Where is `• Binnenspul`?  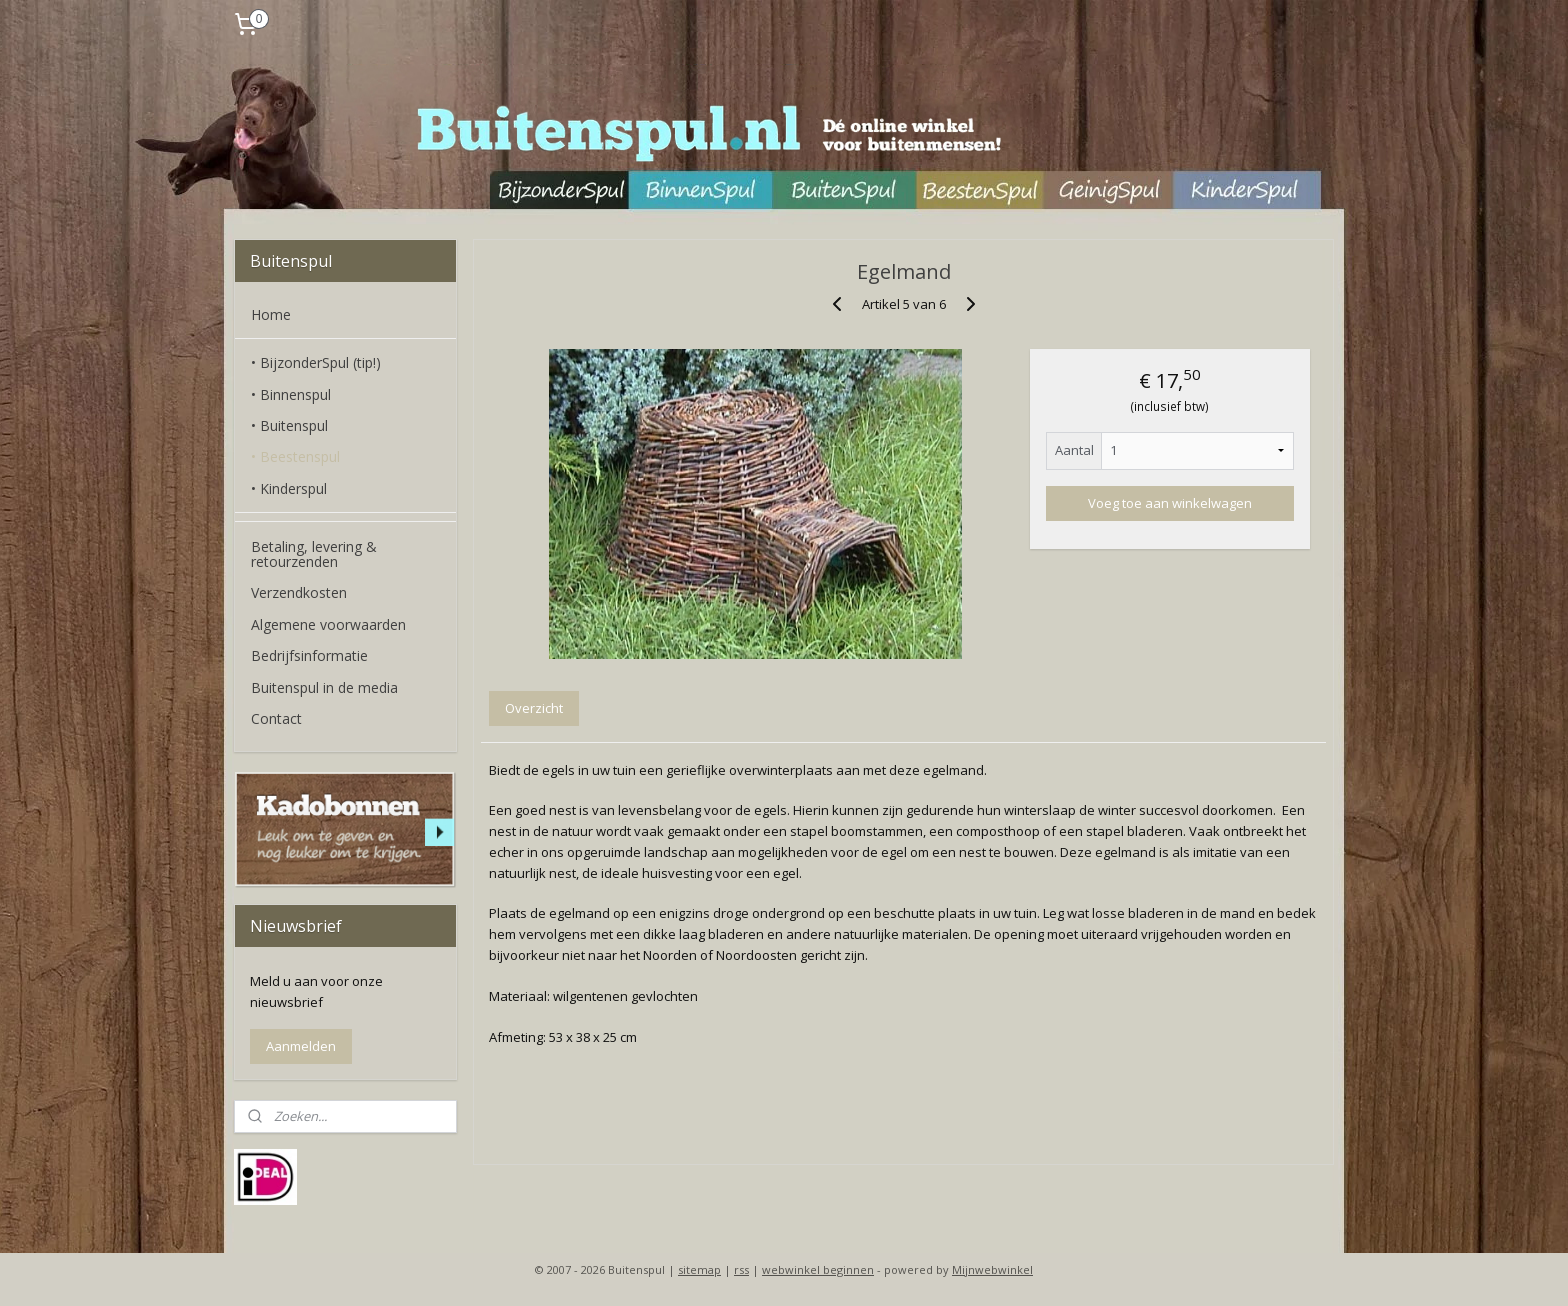
• Binnenspul is located at coordinates (291, 394).